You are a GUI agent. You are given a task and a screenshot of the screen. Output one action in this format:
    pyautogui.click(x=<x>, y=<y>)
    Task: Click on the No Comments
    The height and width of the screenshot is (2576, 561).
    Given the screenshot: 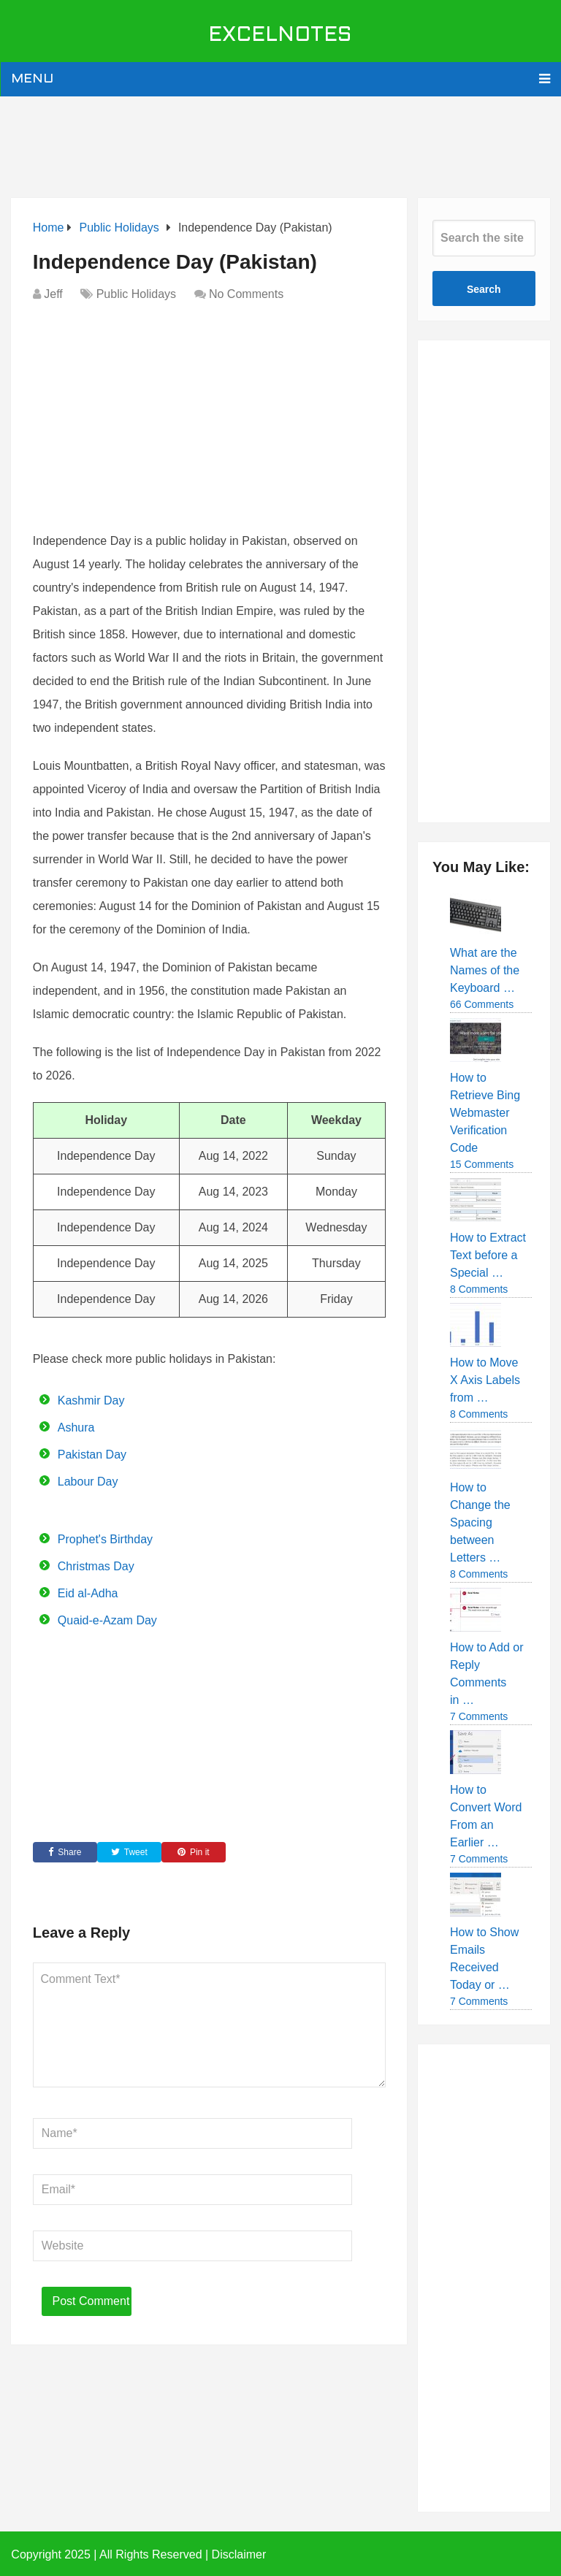 What is the action you would take?
    pyautogui.click(x=246, y=294)
    